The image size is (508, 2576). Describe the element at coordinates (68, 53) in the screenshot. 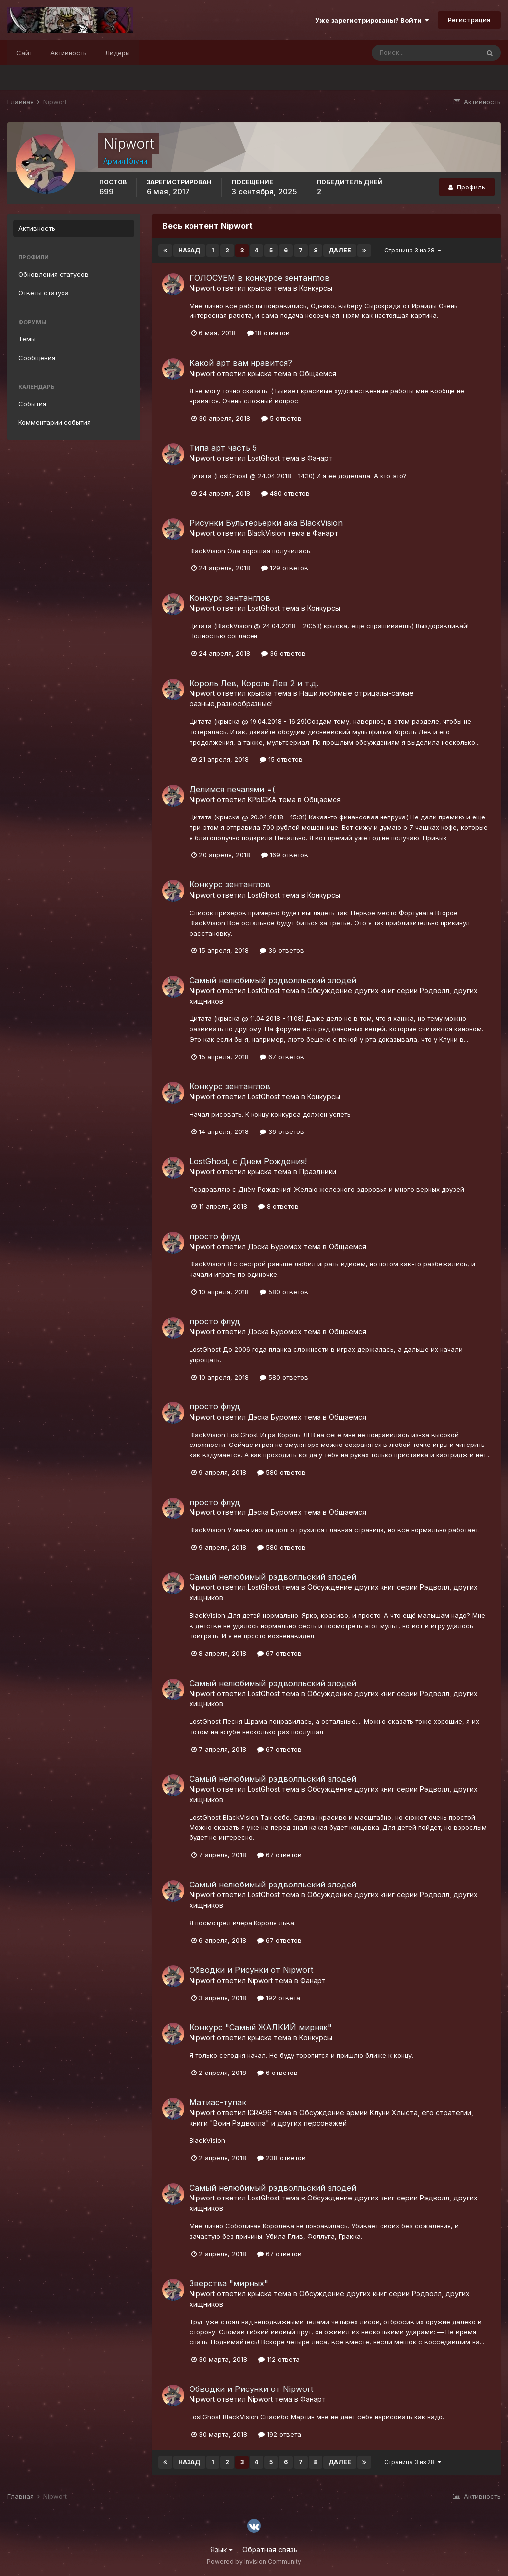

I see `Активность` at that location.